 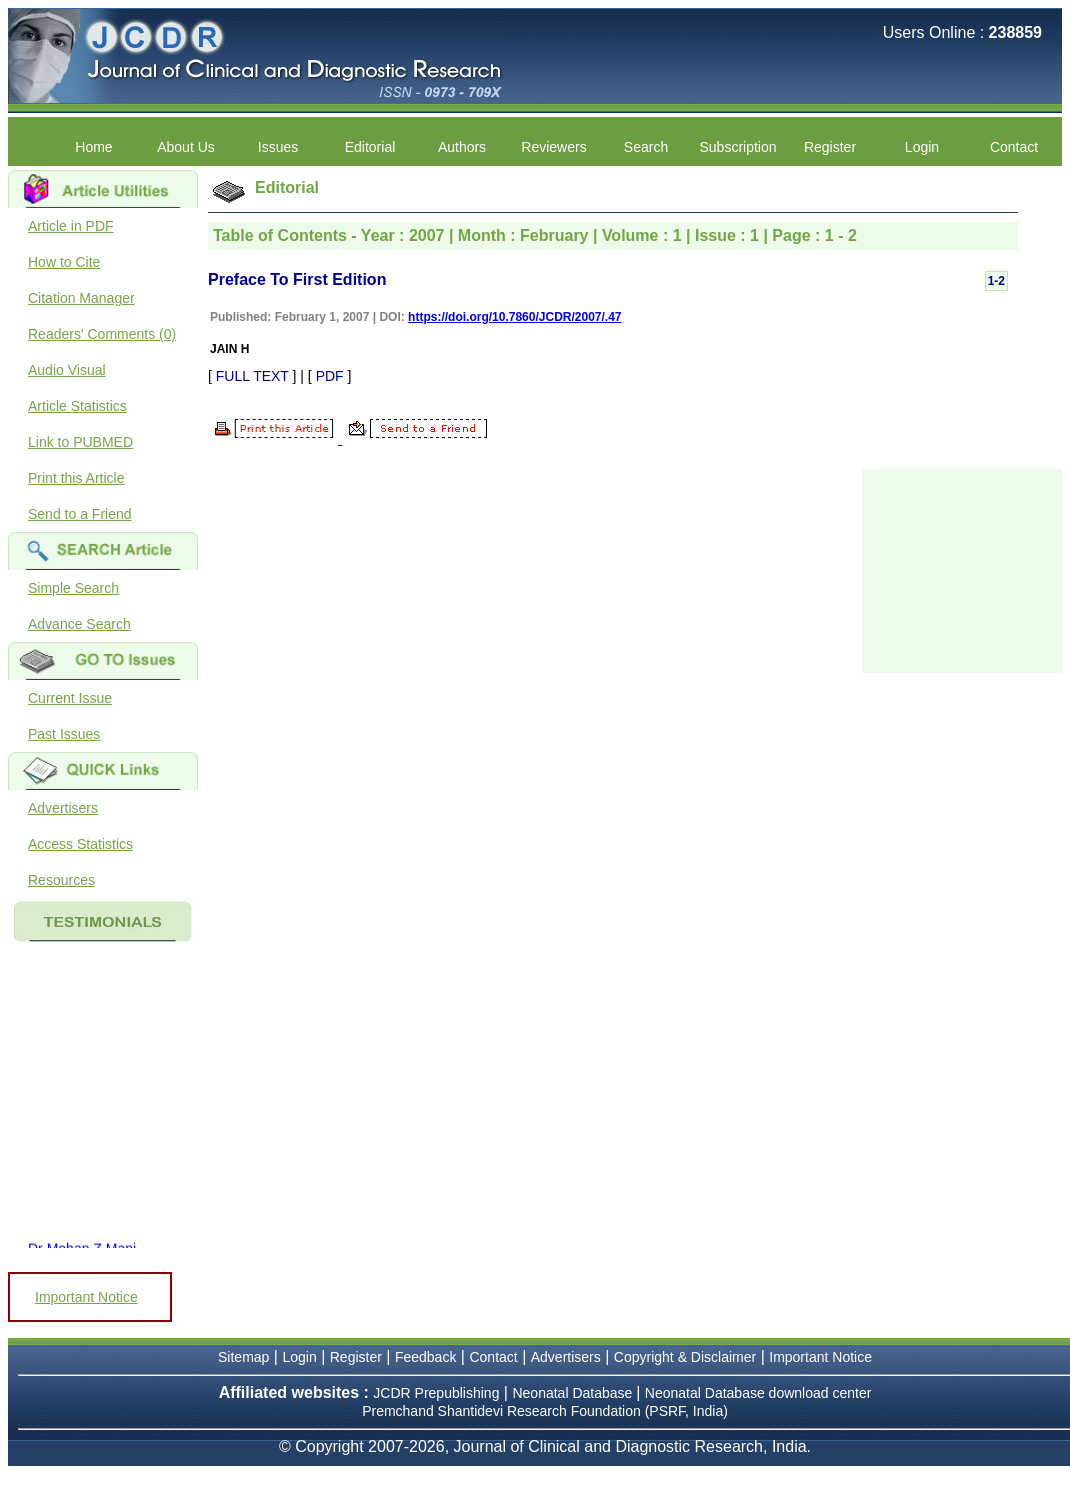 What do you see at coordinates (514, 317) in the screenshot?
I see `https://doi.org/10.7860/JCDR/2007/.47` at bounding box center [514, 317].